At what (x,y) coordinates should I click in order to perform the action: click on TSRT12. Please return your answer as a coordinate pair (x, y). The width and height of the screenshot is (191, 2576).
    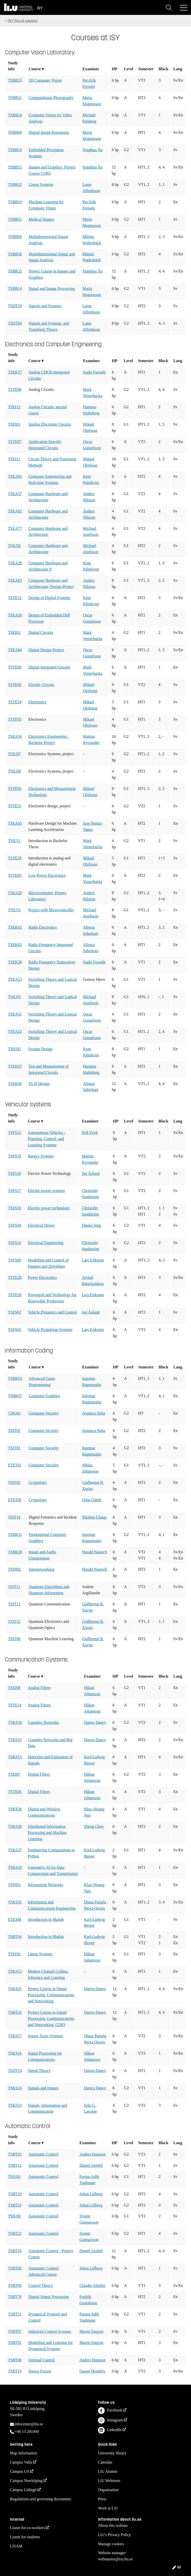
    Looking at the image, I should click on (14, 2165).